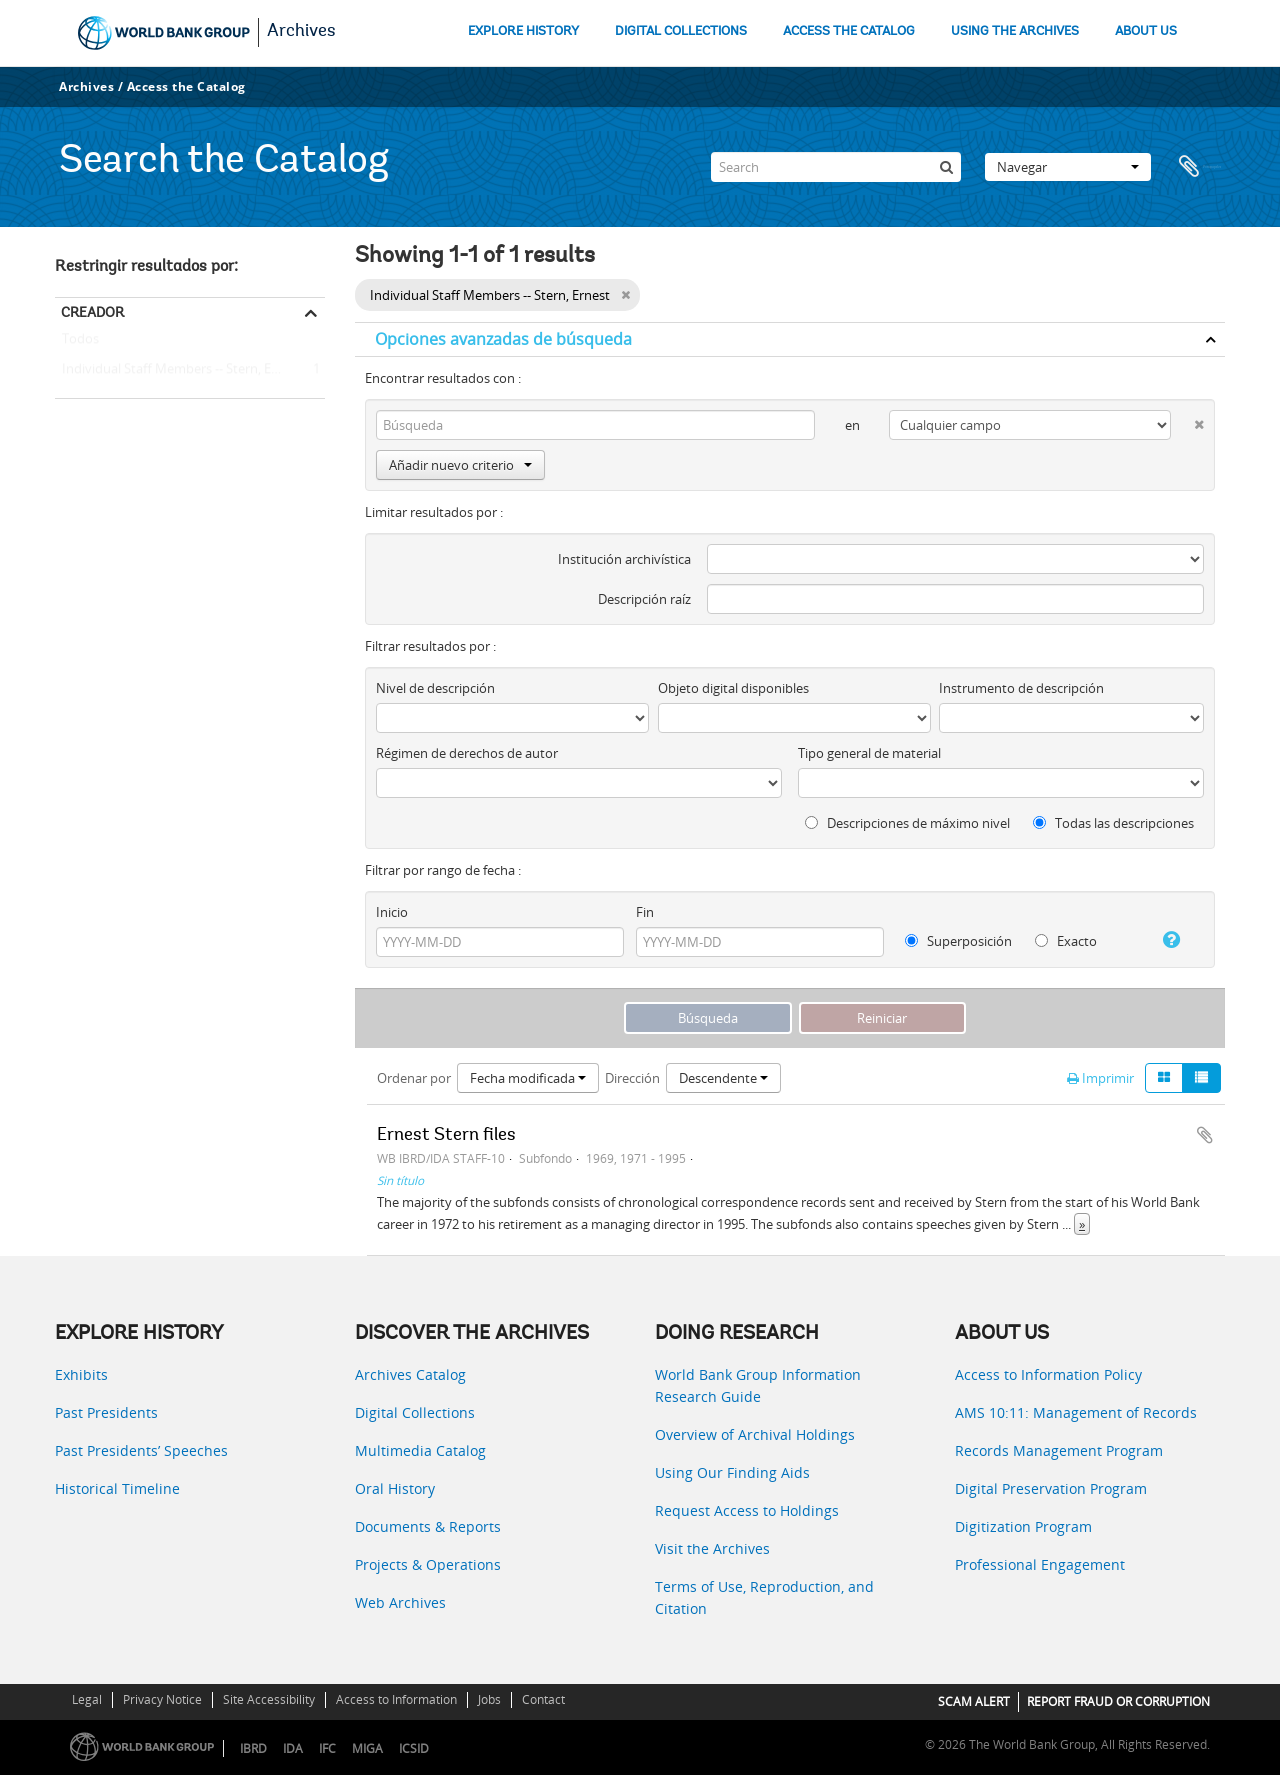  What do you see at coordinates (712, 1548) in the screenshot?
I see `Visit the Archives` at bounding box center [712, 1548].